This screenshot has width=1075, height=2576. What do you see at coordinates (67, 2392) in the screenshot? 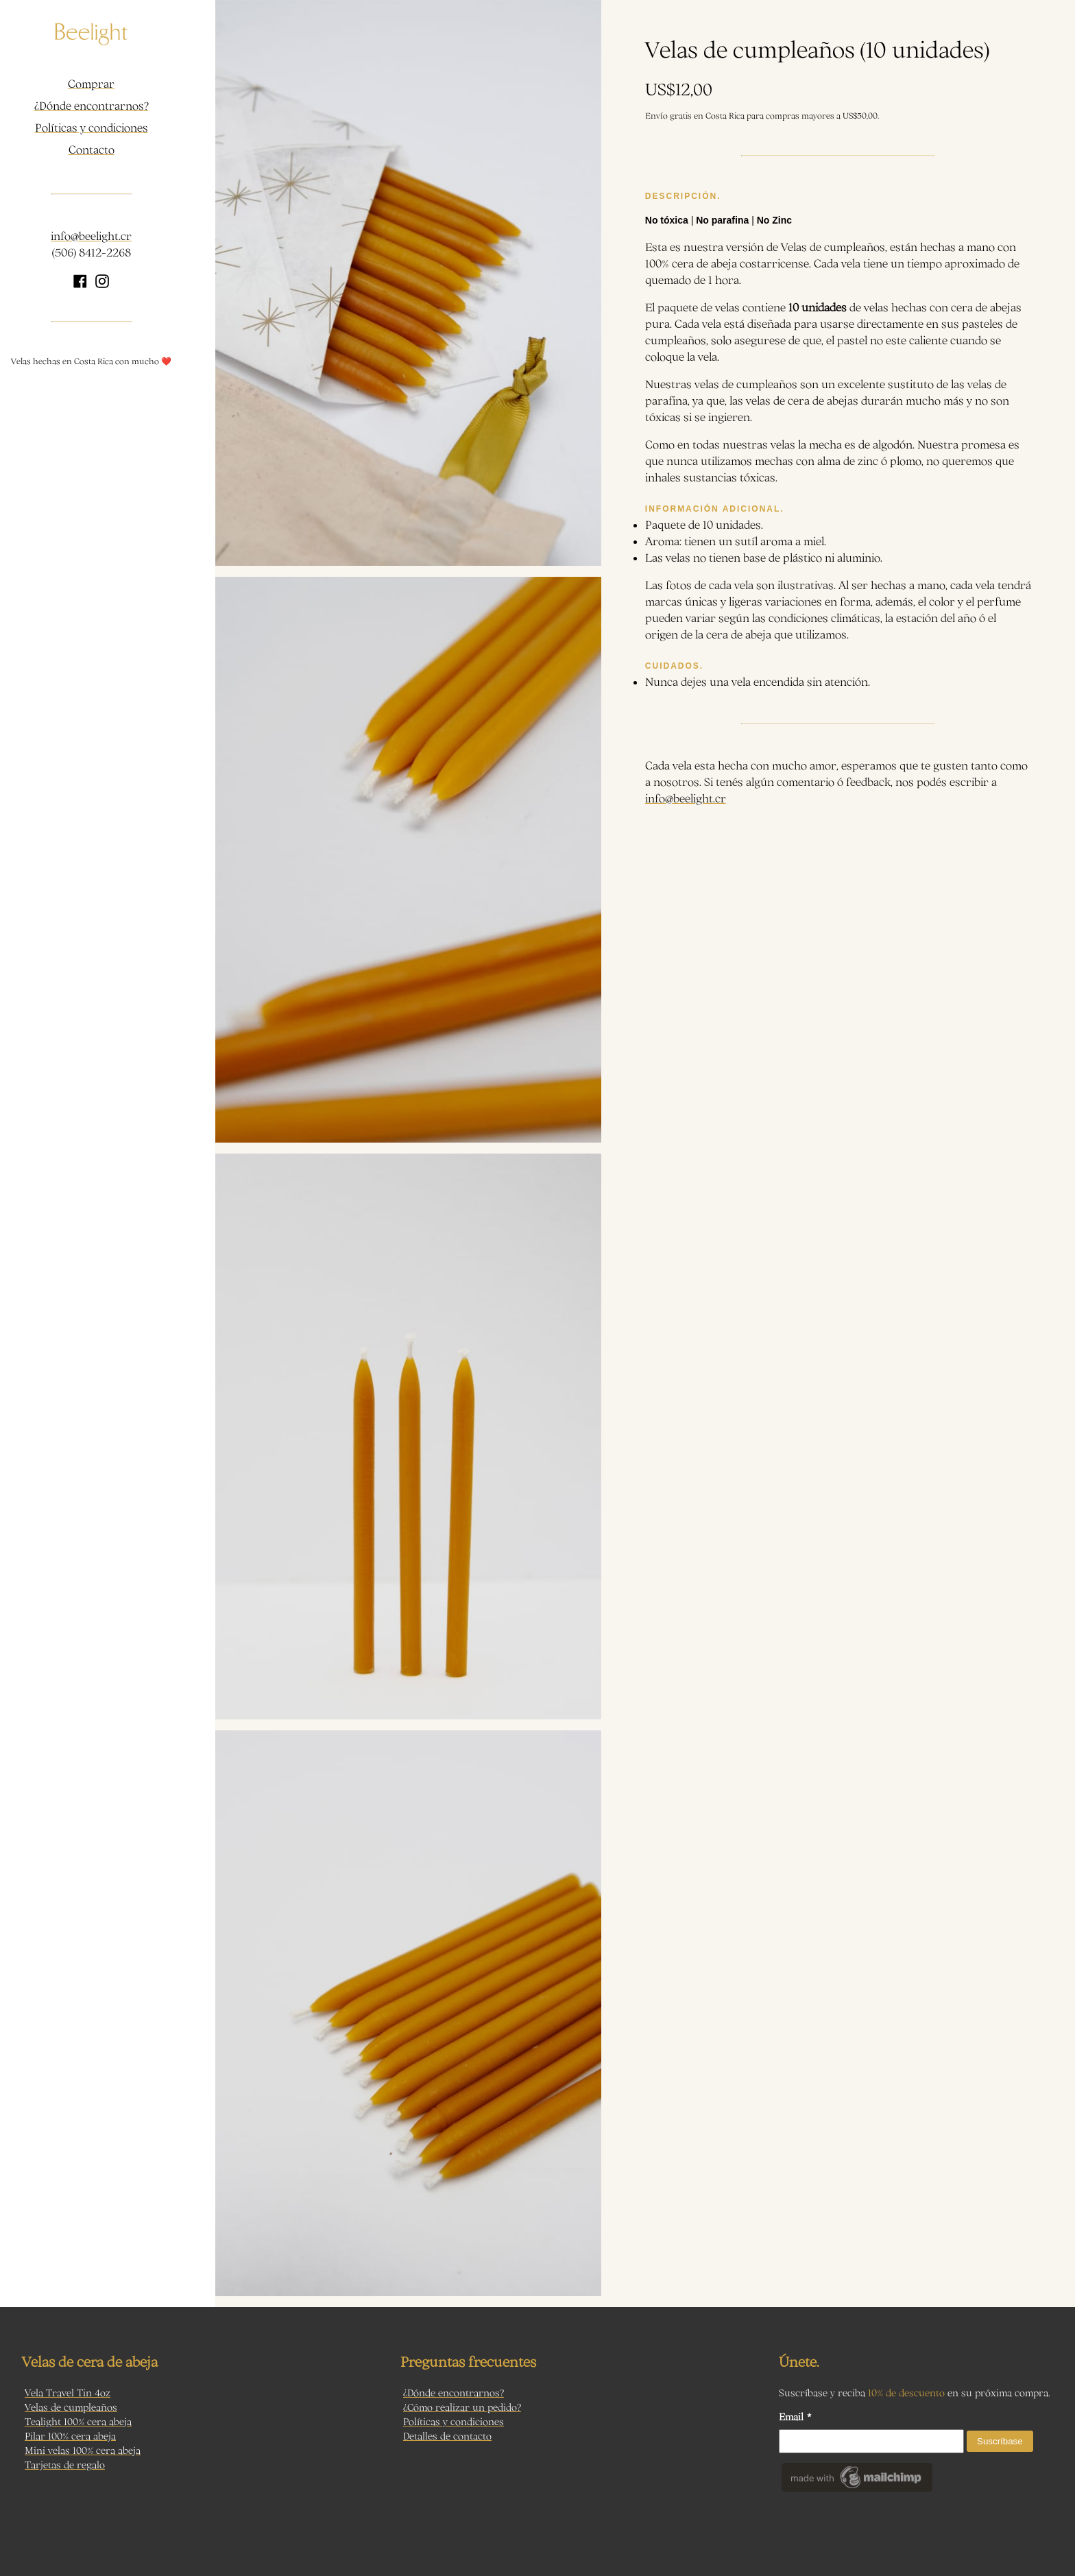
I see `Vela Travel Tin 4oz` at bounding box center [67, 2392].